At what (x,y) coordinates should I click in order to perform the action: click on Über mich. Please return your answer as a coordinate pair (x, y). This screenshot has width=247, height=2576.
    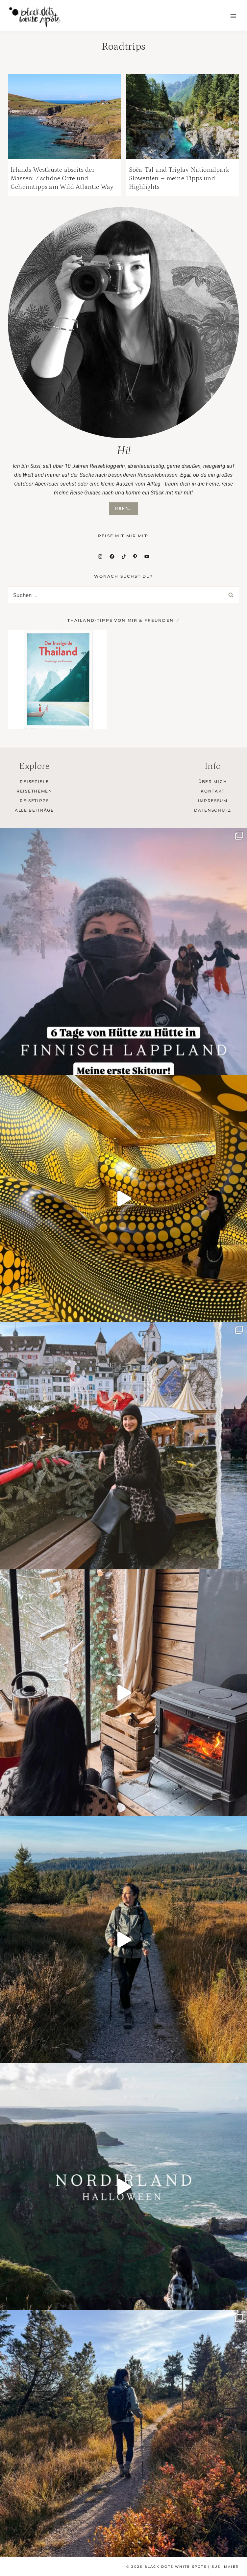
    Looking at the image, I should click on (212, 781).